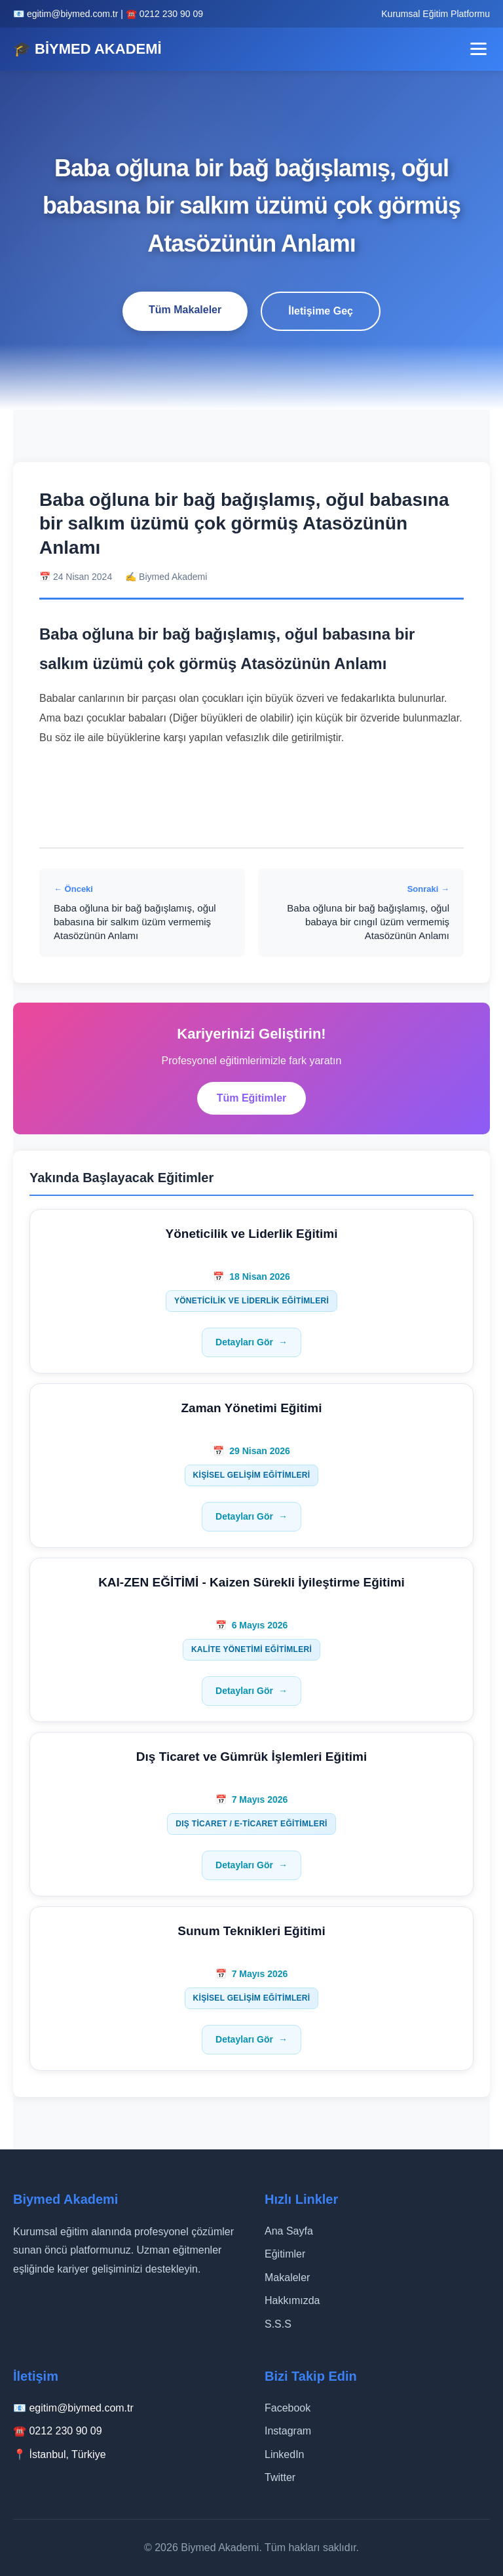 Image resolution: width=503 pixels, height=2576 pixels. Describe the element at coordinates (287, 2407) in the screenshot. I see `Facebook` at that location.